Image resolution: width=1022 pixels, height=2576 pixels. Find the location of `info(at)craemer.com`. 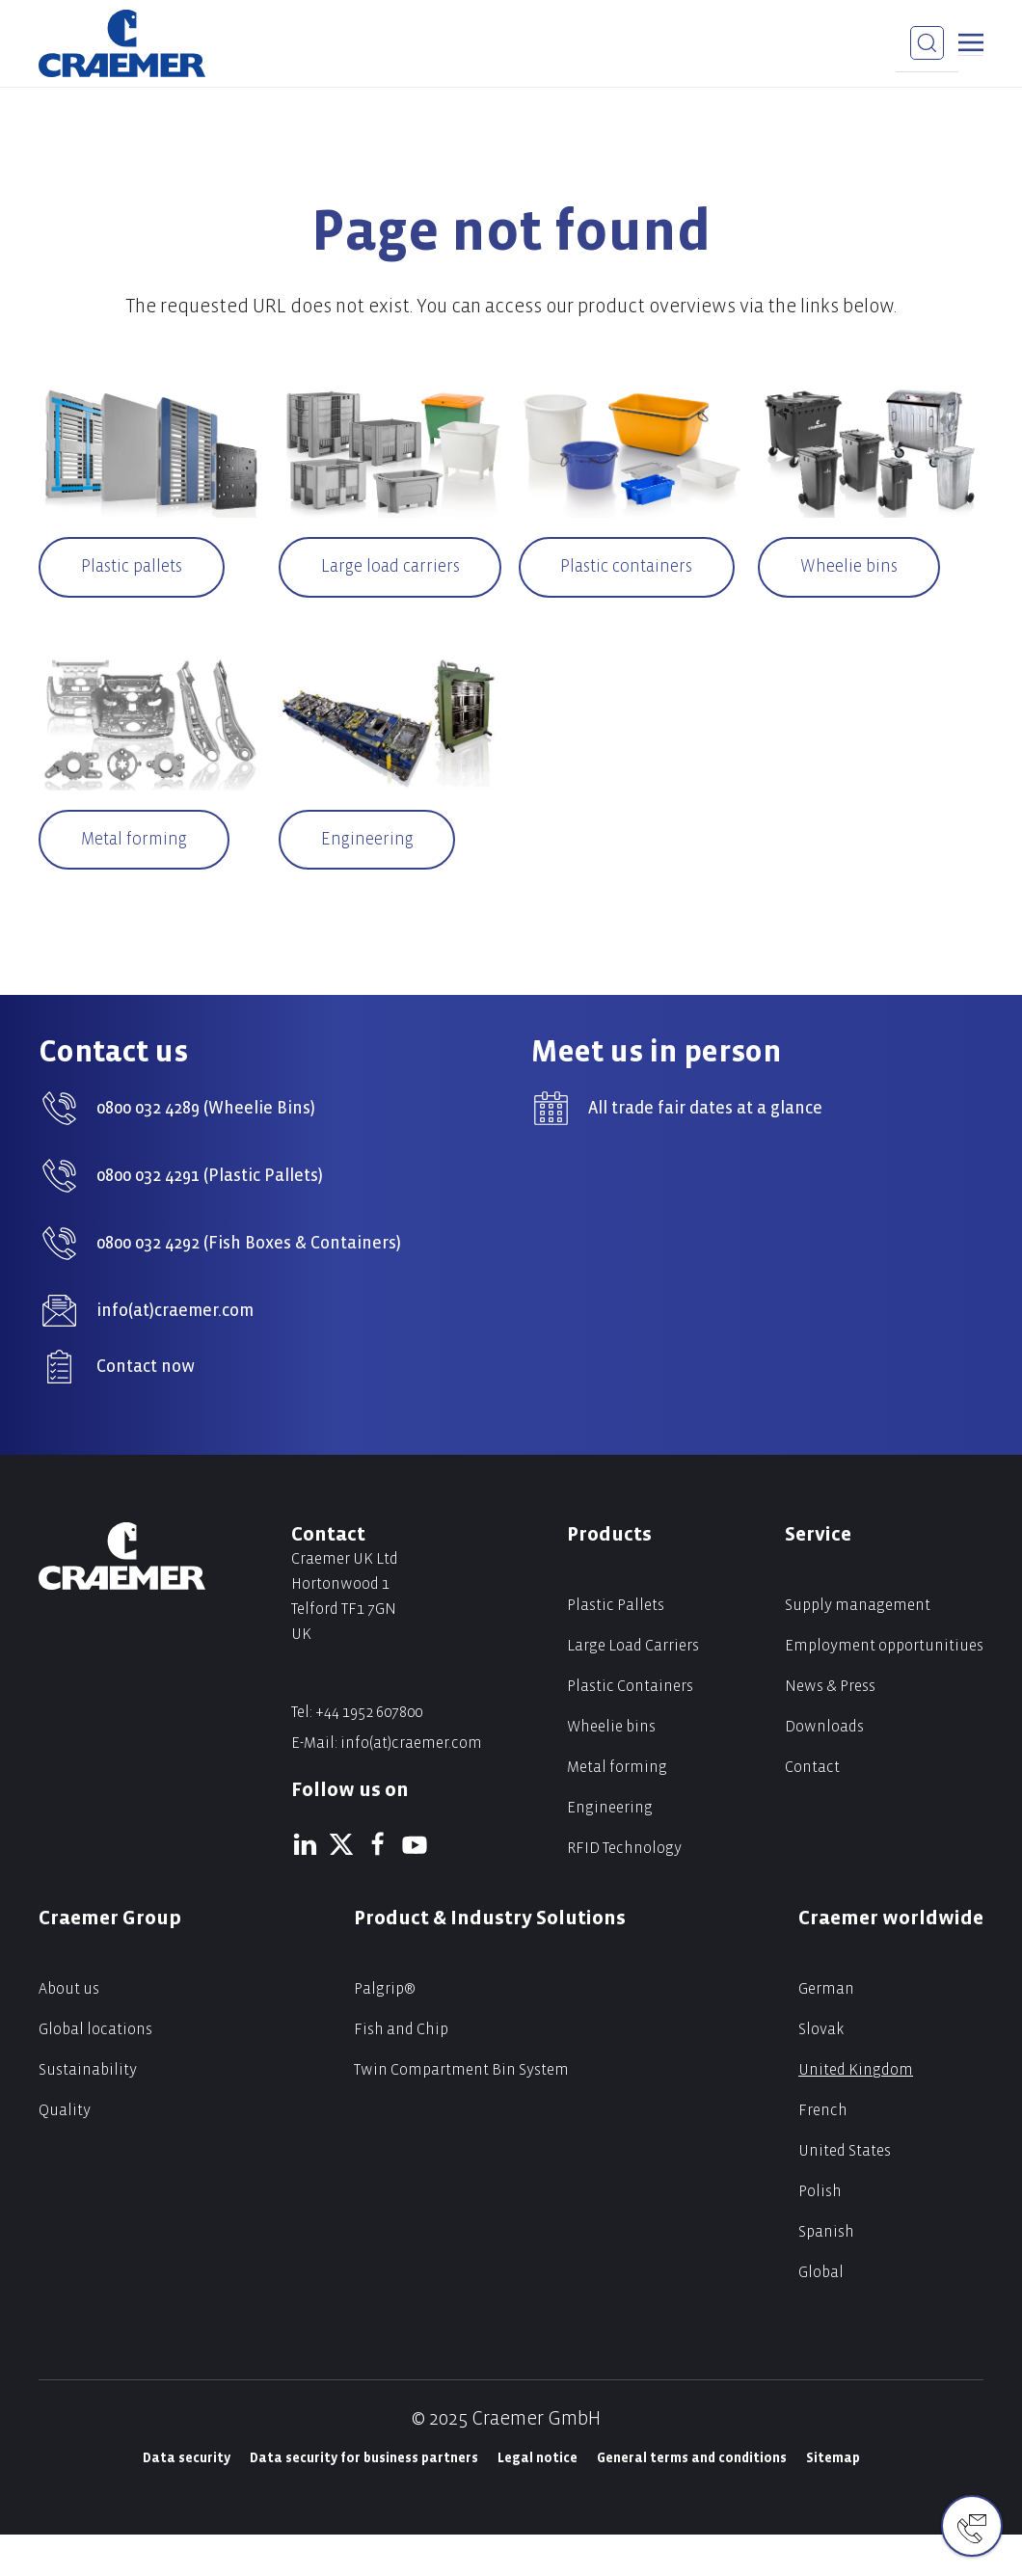

info(at)craemer.com is located at coordinates (175, 1352).